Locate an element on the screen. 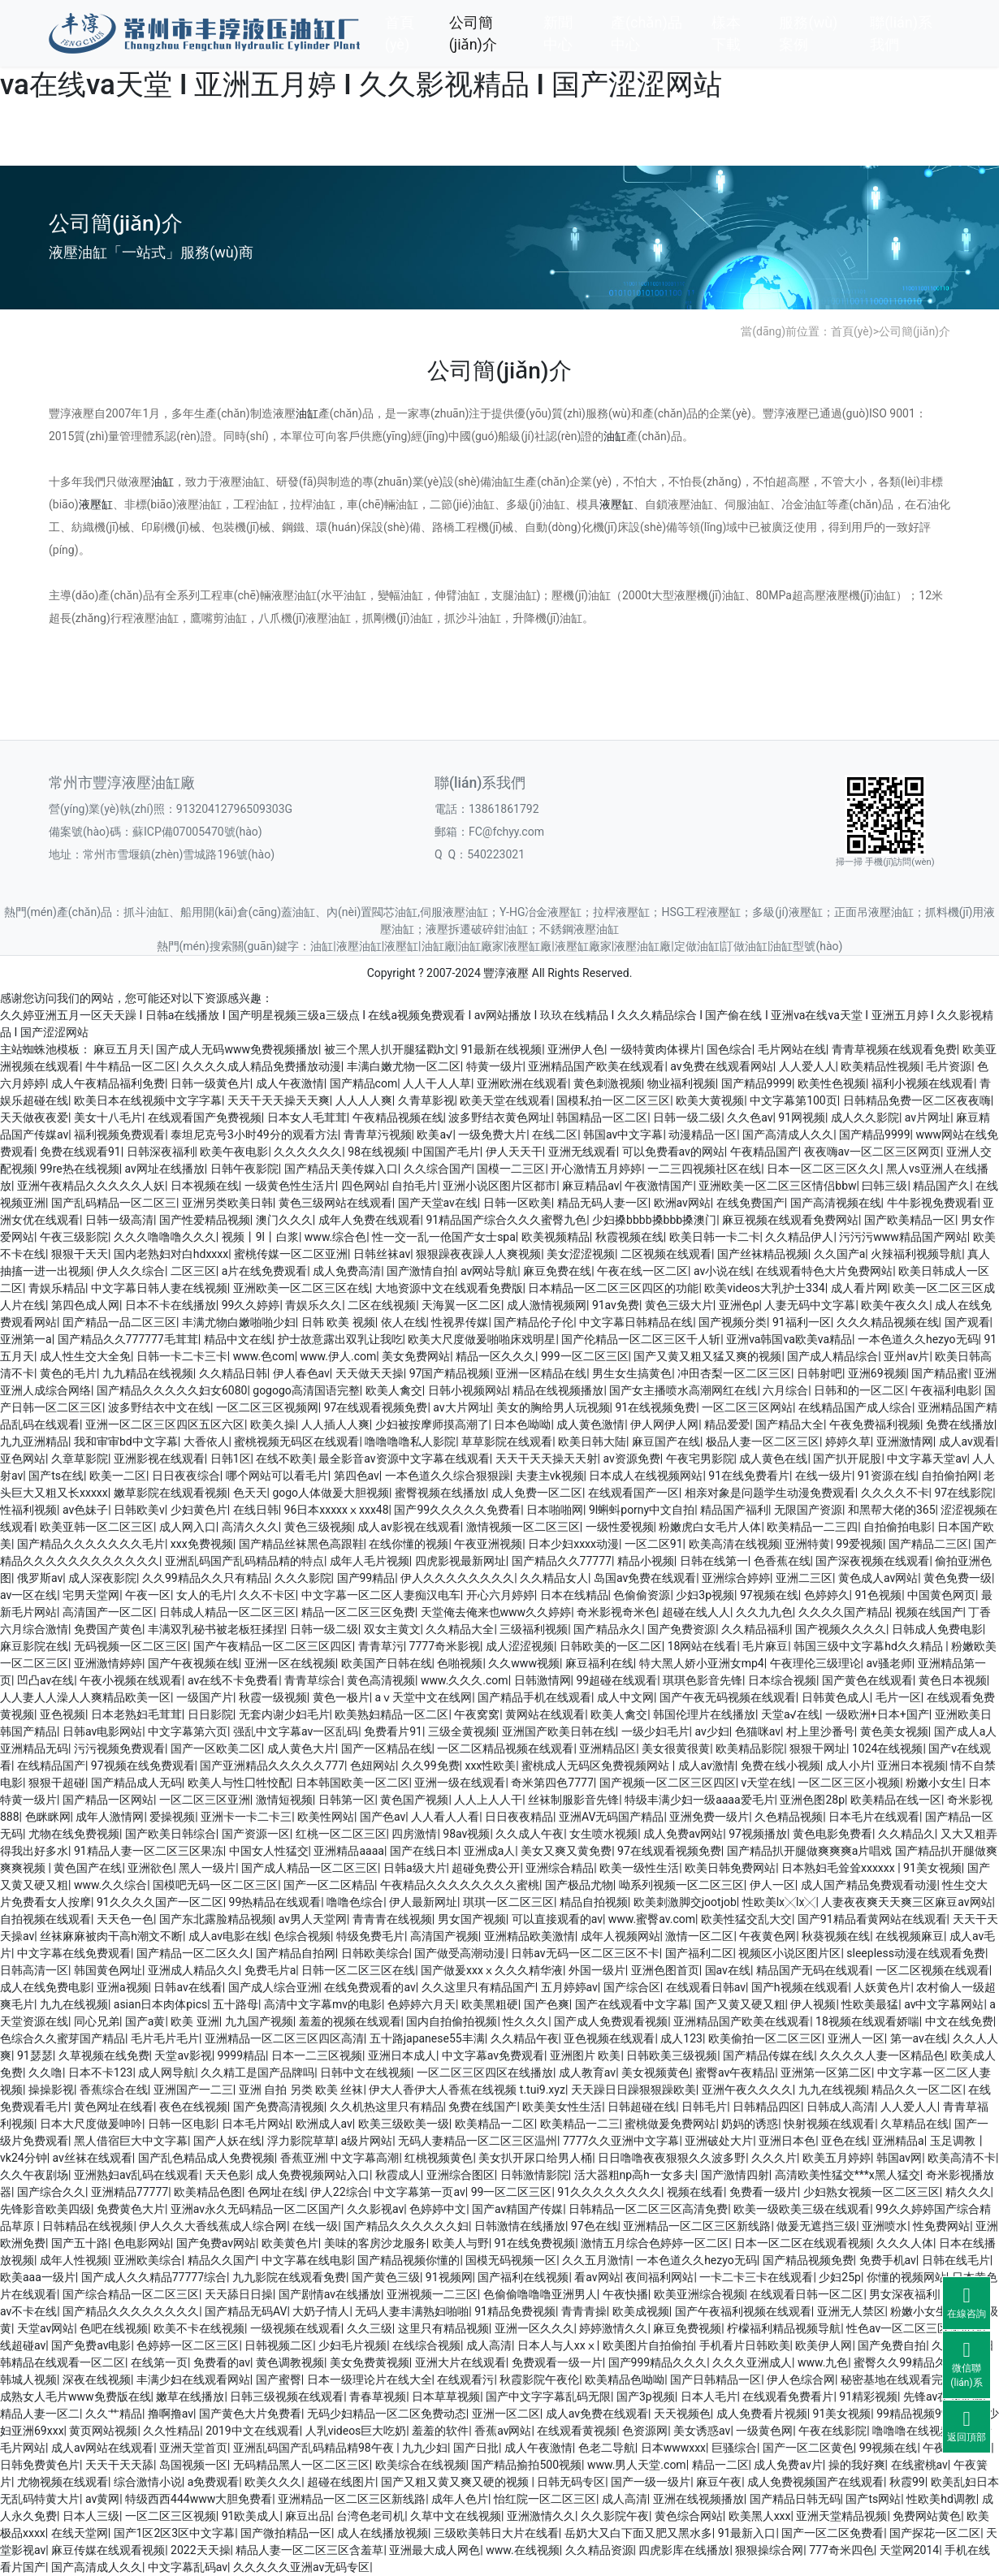  欧美亚洲综合视频 is located at coordinates (699, 2294).